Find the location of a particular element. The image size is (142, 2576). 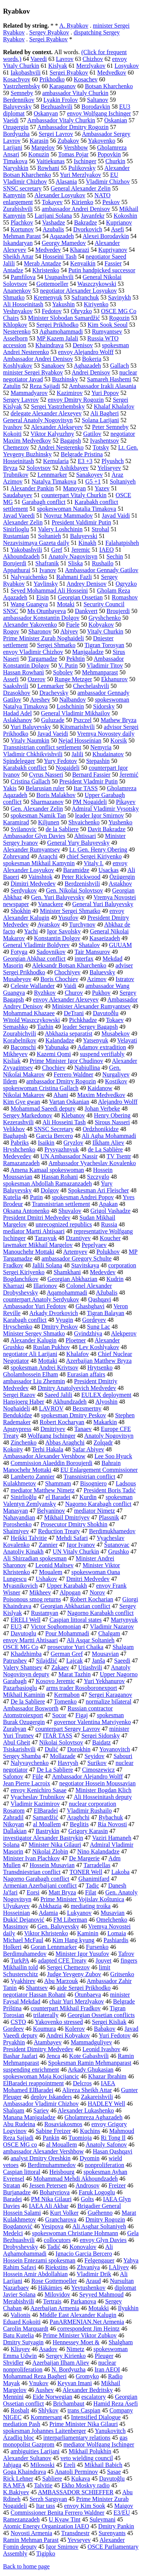

Kisliak is located at coordinates (11, 1061).